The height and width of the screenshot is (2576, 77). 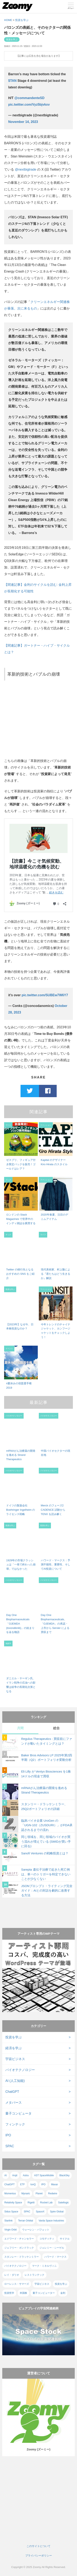 I want to click on プライバシーポリシー, so click(x=38, y=2555).